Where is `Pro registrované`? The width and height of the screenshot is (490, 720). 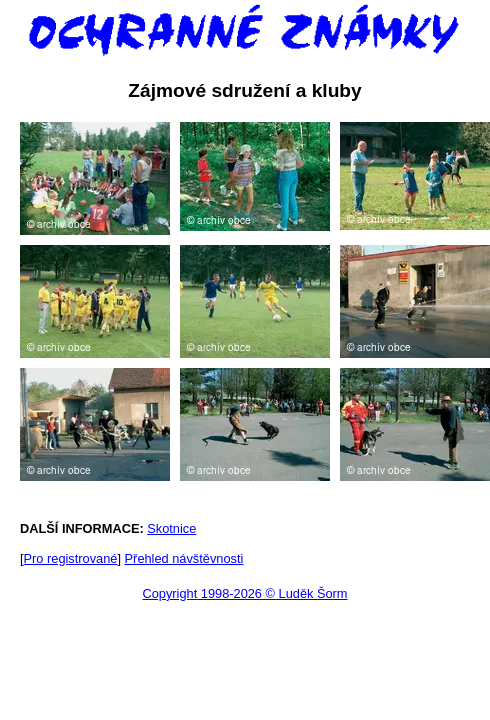
Pro registrované is located at coordinates (71, 558).